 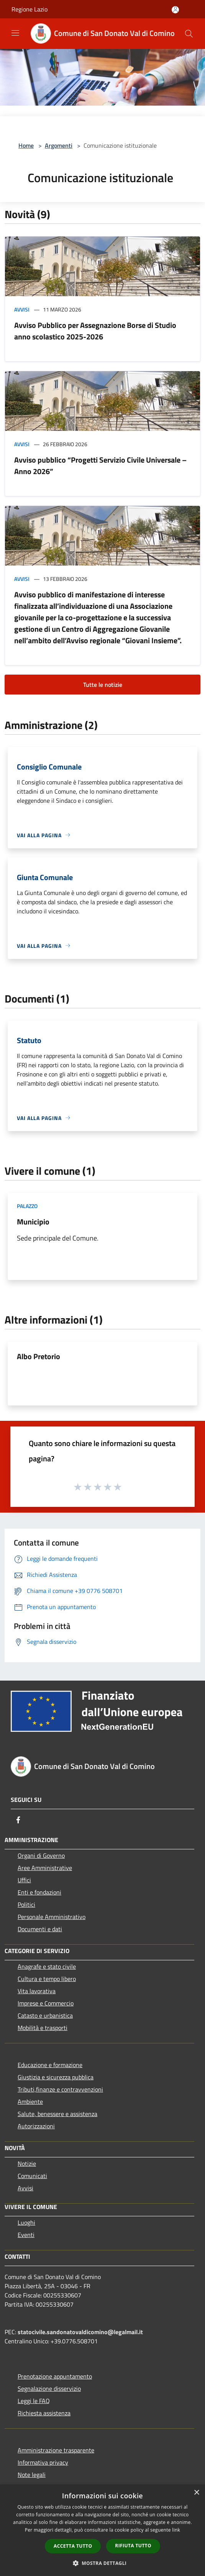 What do you see at coordinates (189, 33) in the screenshot?
I see `[Cerca]` at bounding box center [189, 33].